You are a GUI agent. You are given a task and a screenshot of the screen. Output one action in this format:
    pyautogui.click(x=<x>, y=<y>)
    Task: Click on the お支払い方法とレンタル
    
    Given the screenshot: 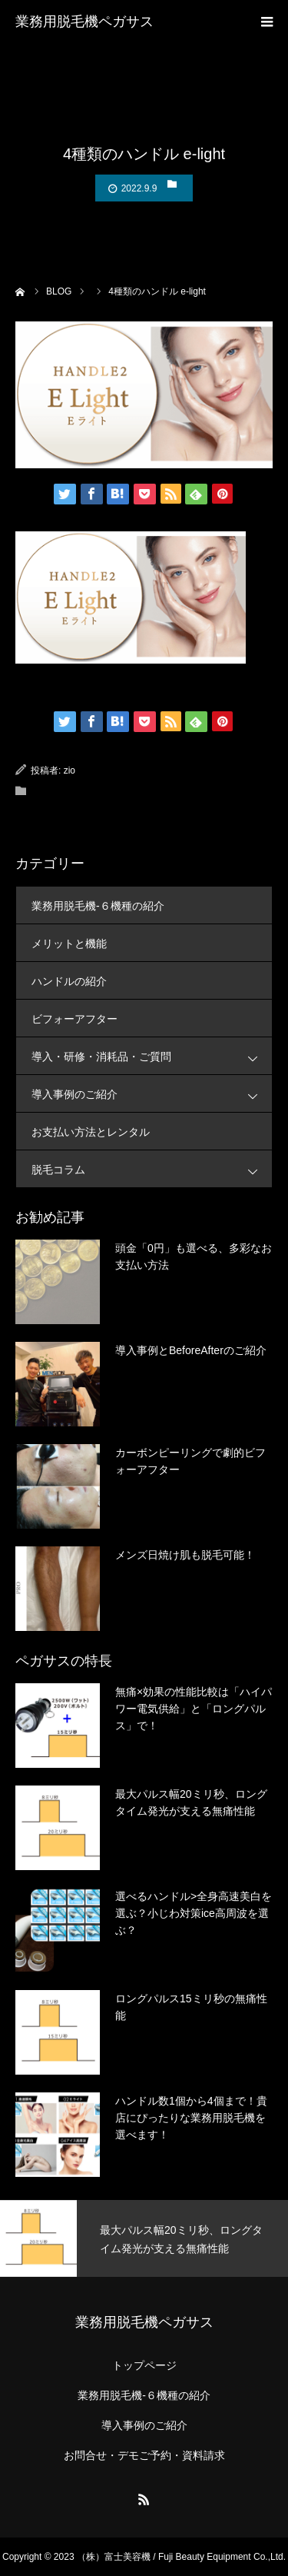 What is the action you would take?
    pyautogui.click(x=90, y=1132)
    